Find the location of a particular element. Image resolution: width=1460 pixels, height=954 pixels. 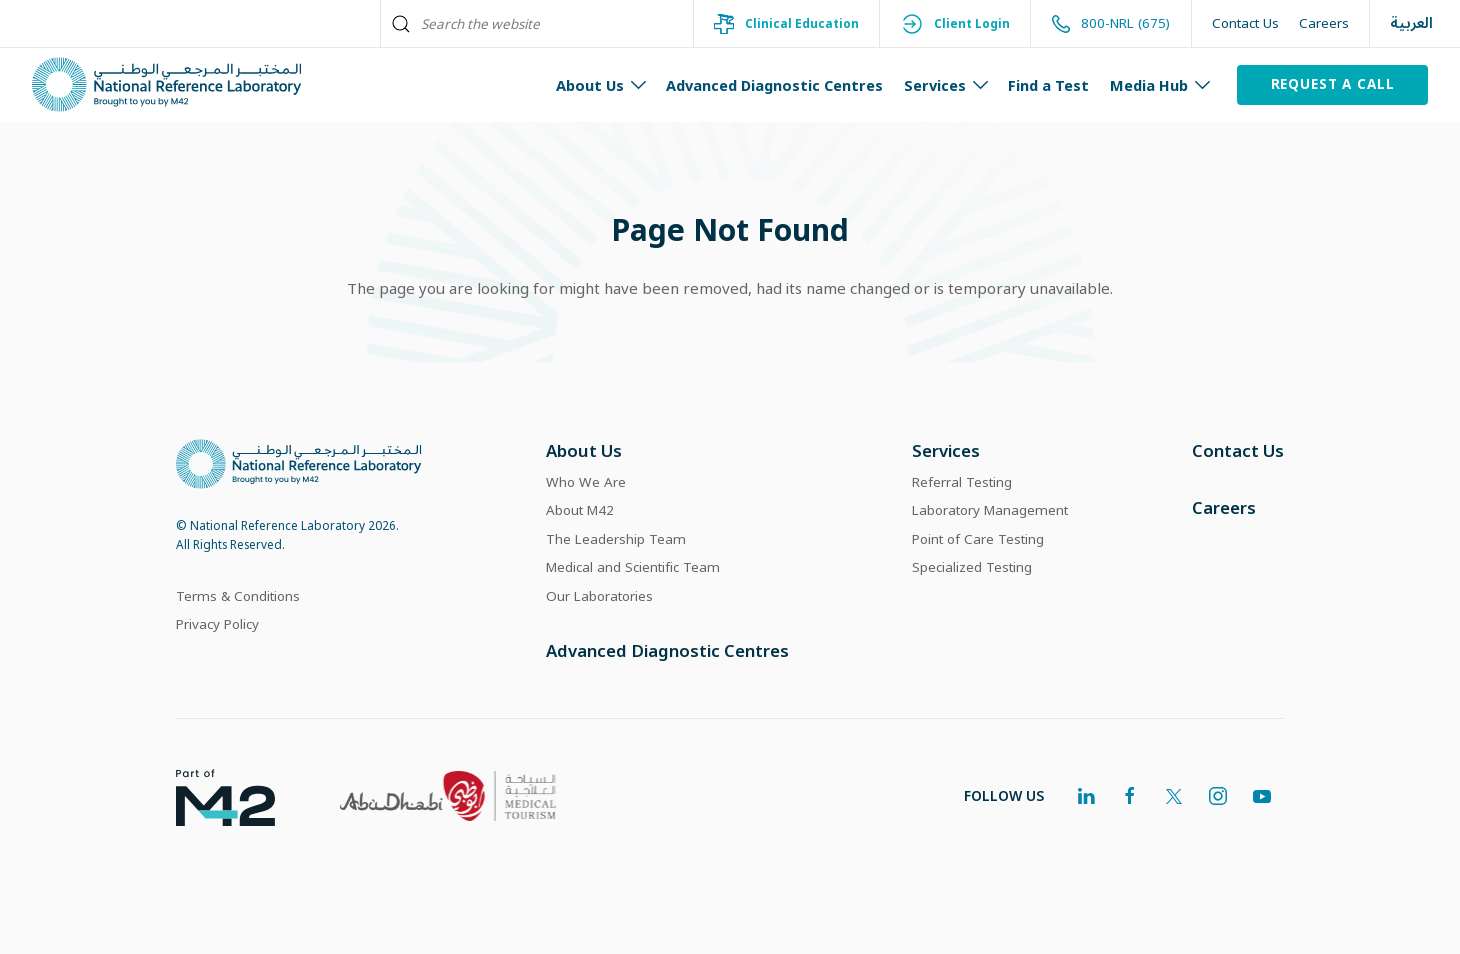

Media Hub [button] is located at coordinates (1160, 85).